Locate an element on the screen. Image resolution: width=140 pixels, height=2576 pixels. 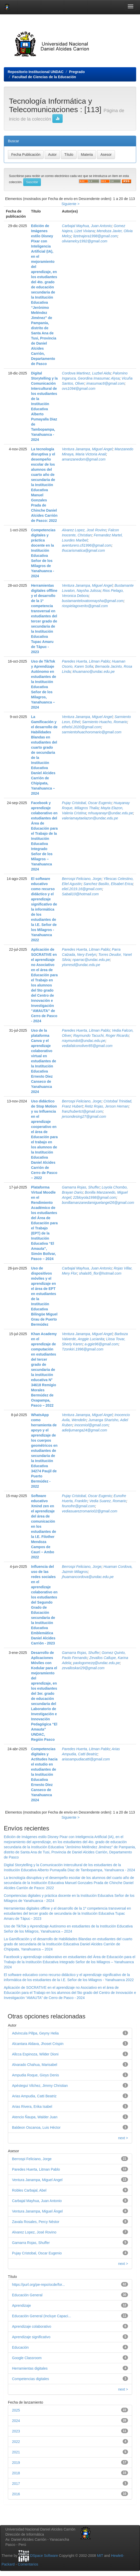
Educación General is located at coordinates (27, 2295).